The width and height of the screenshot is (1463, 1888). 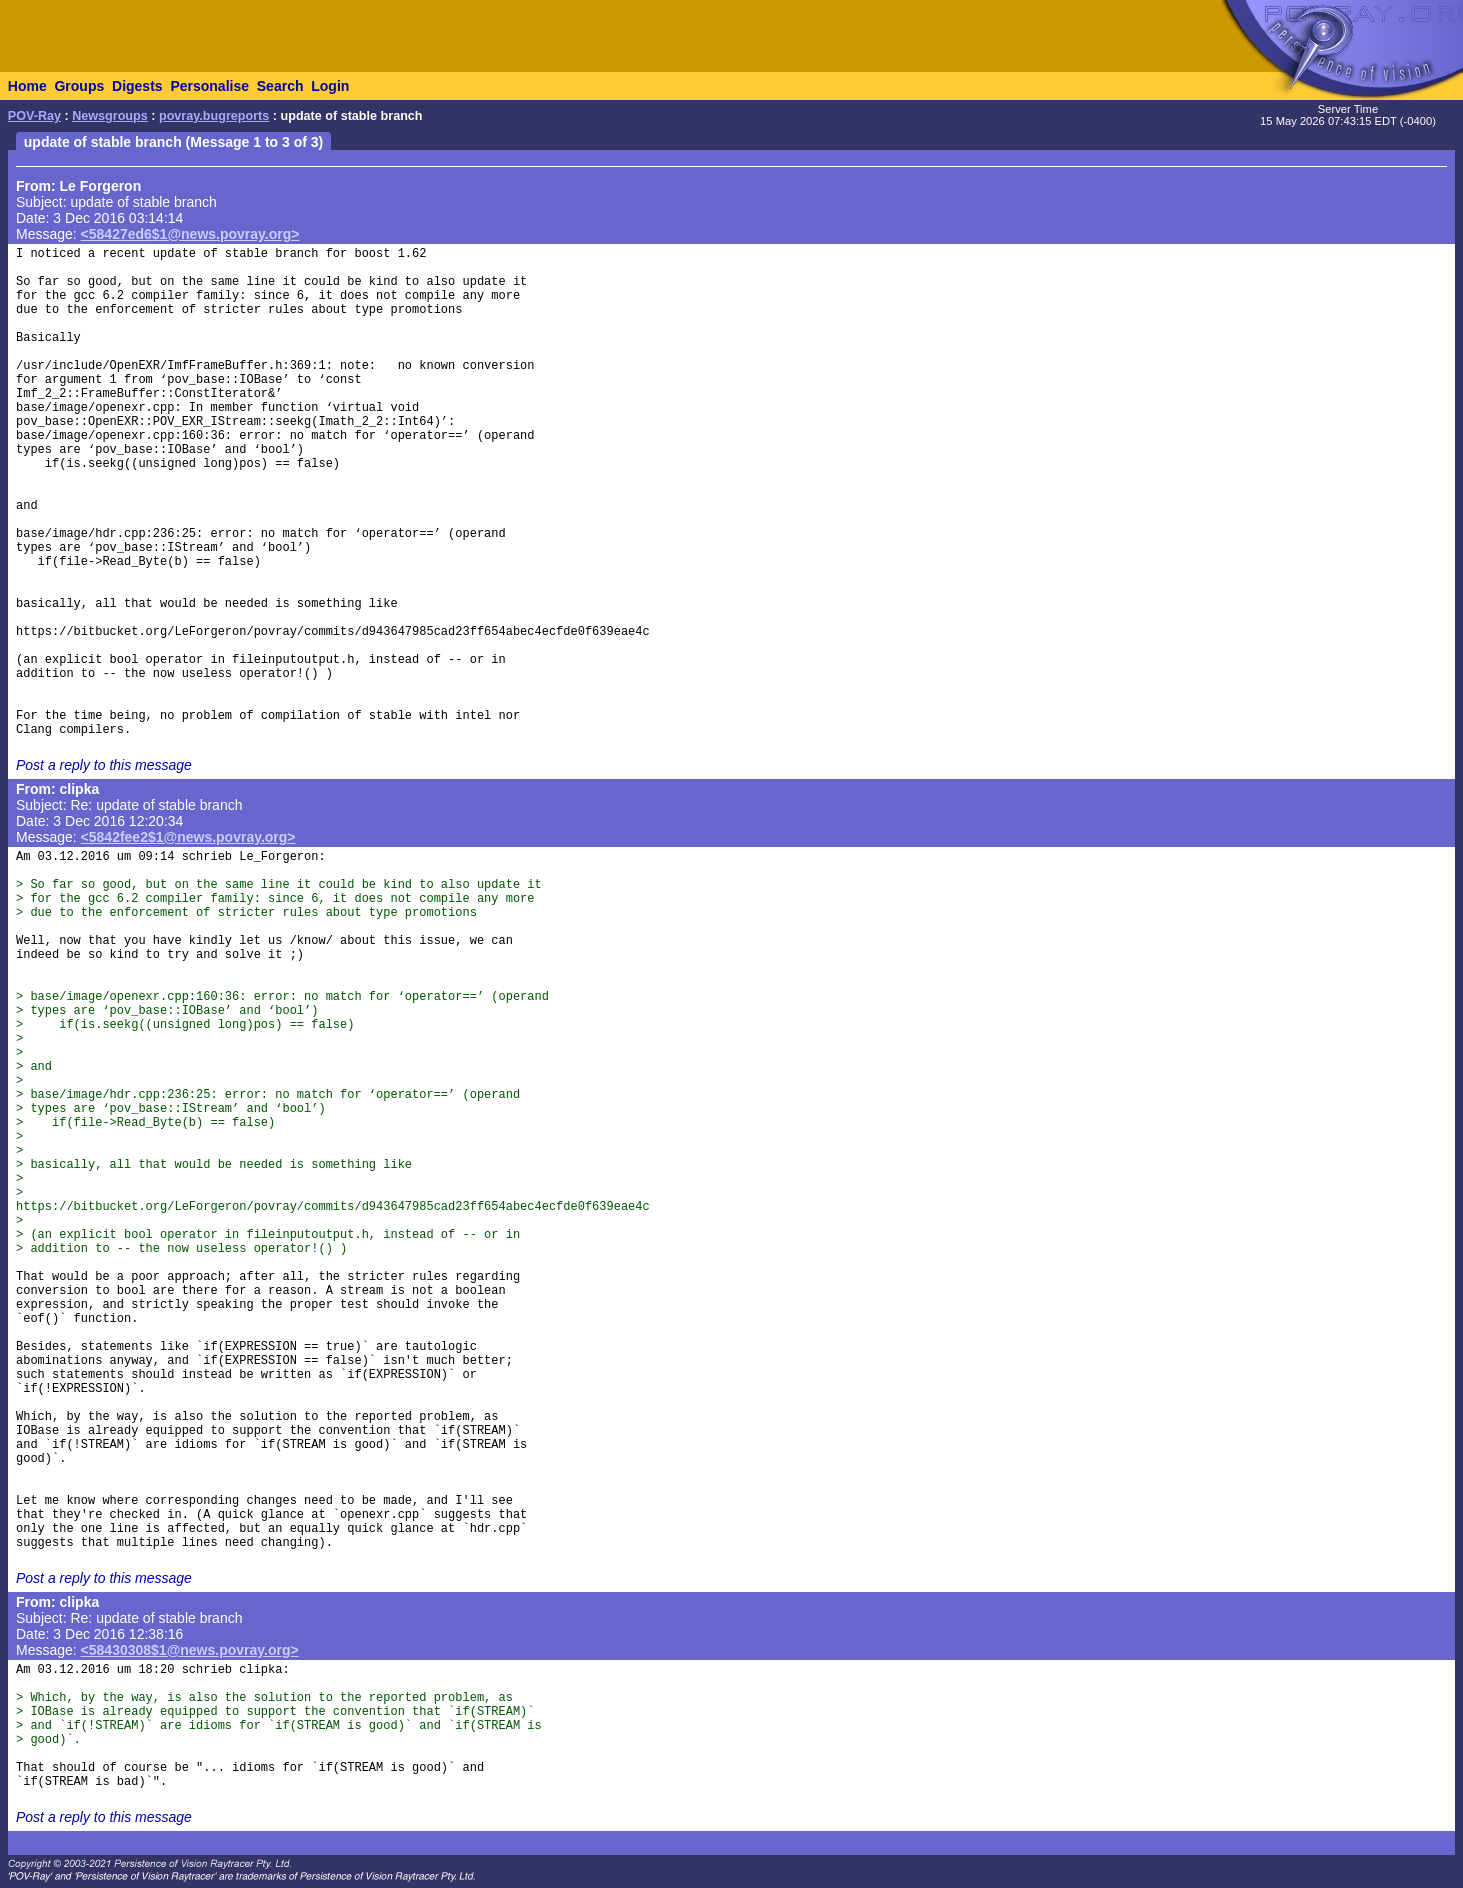 I want to click on POV-Ray, so click(x=34, y=116).